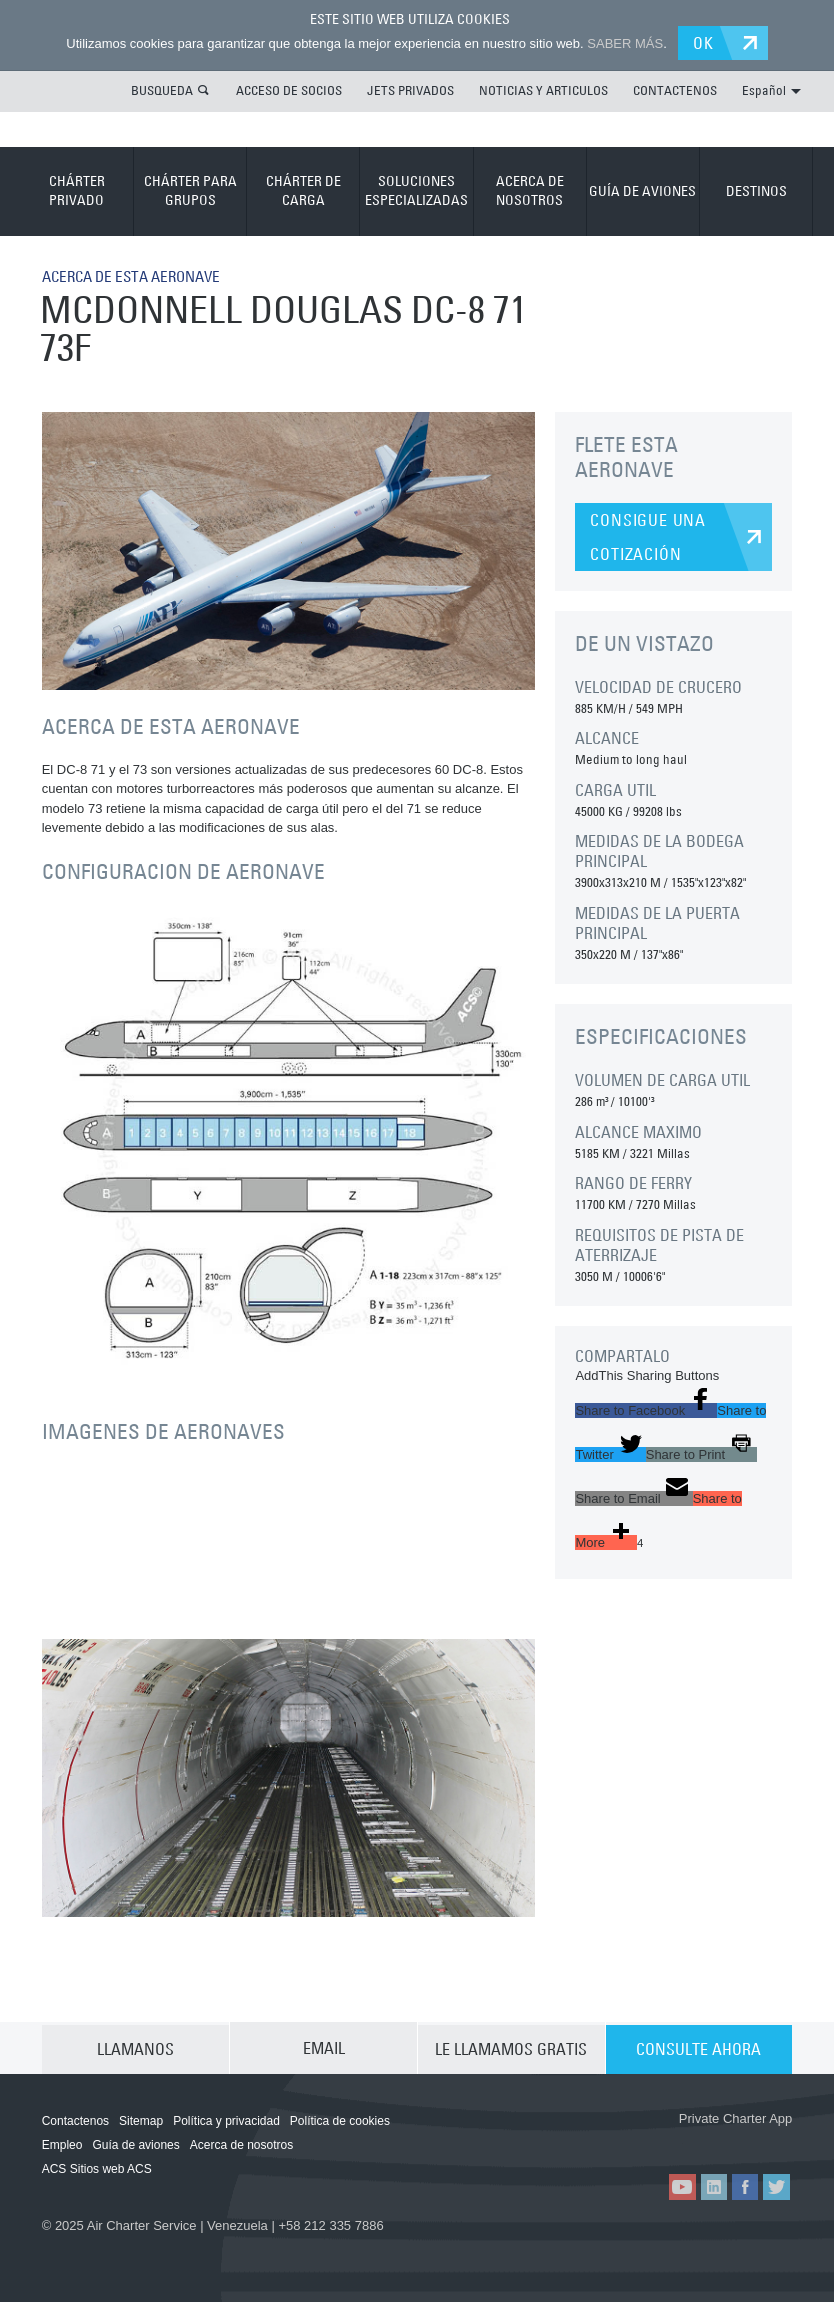  Describe the element at coordinates (226, 2120) in the screenshot. I see `Política y privacidad` at that location.